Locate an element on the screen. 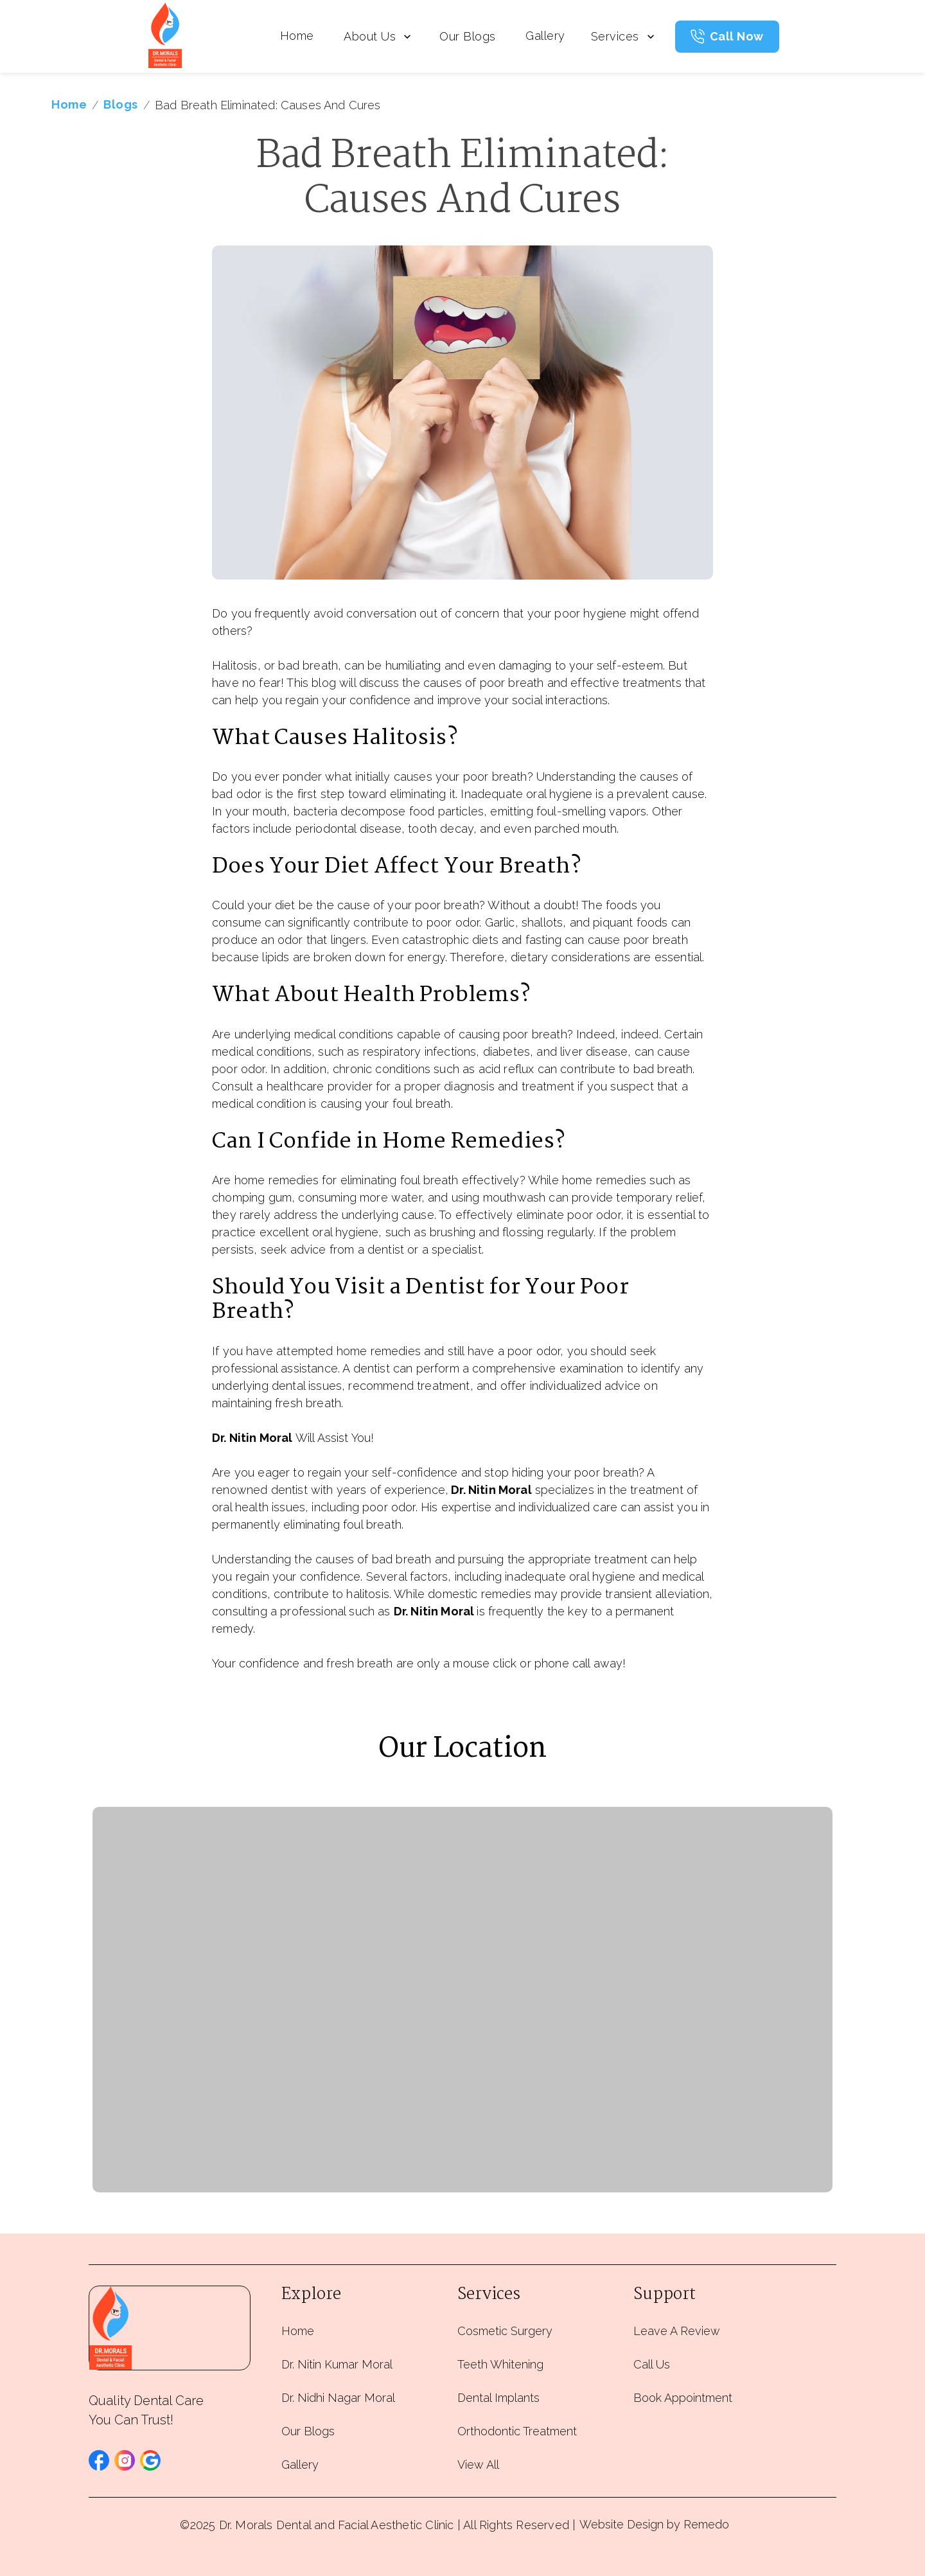 Image resolution: width=925 pixels, height=2576 pixels. Services is located at coordinates (624, 36).